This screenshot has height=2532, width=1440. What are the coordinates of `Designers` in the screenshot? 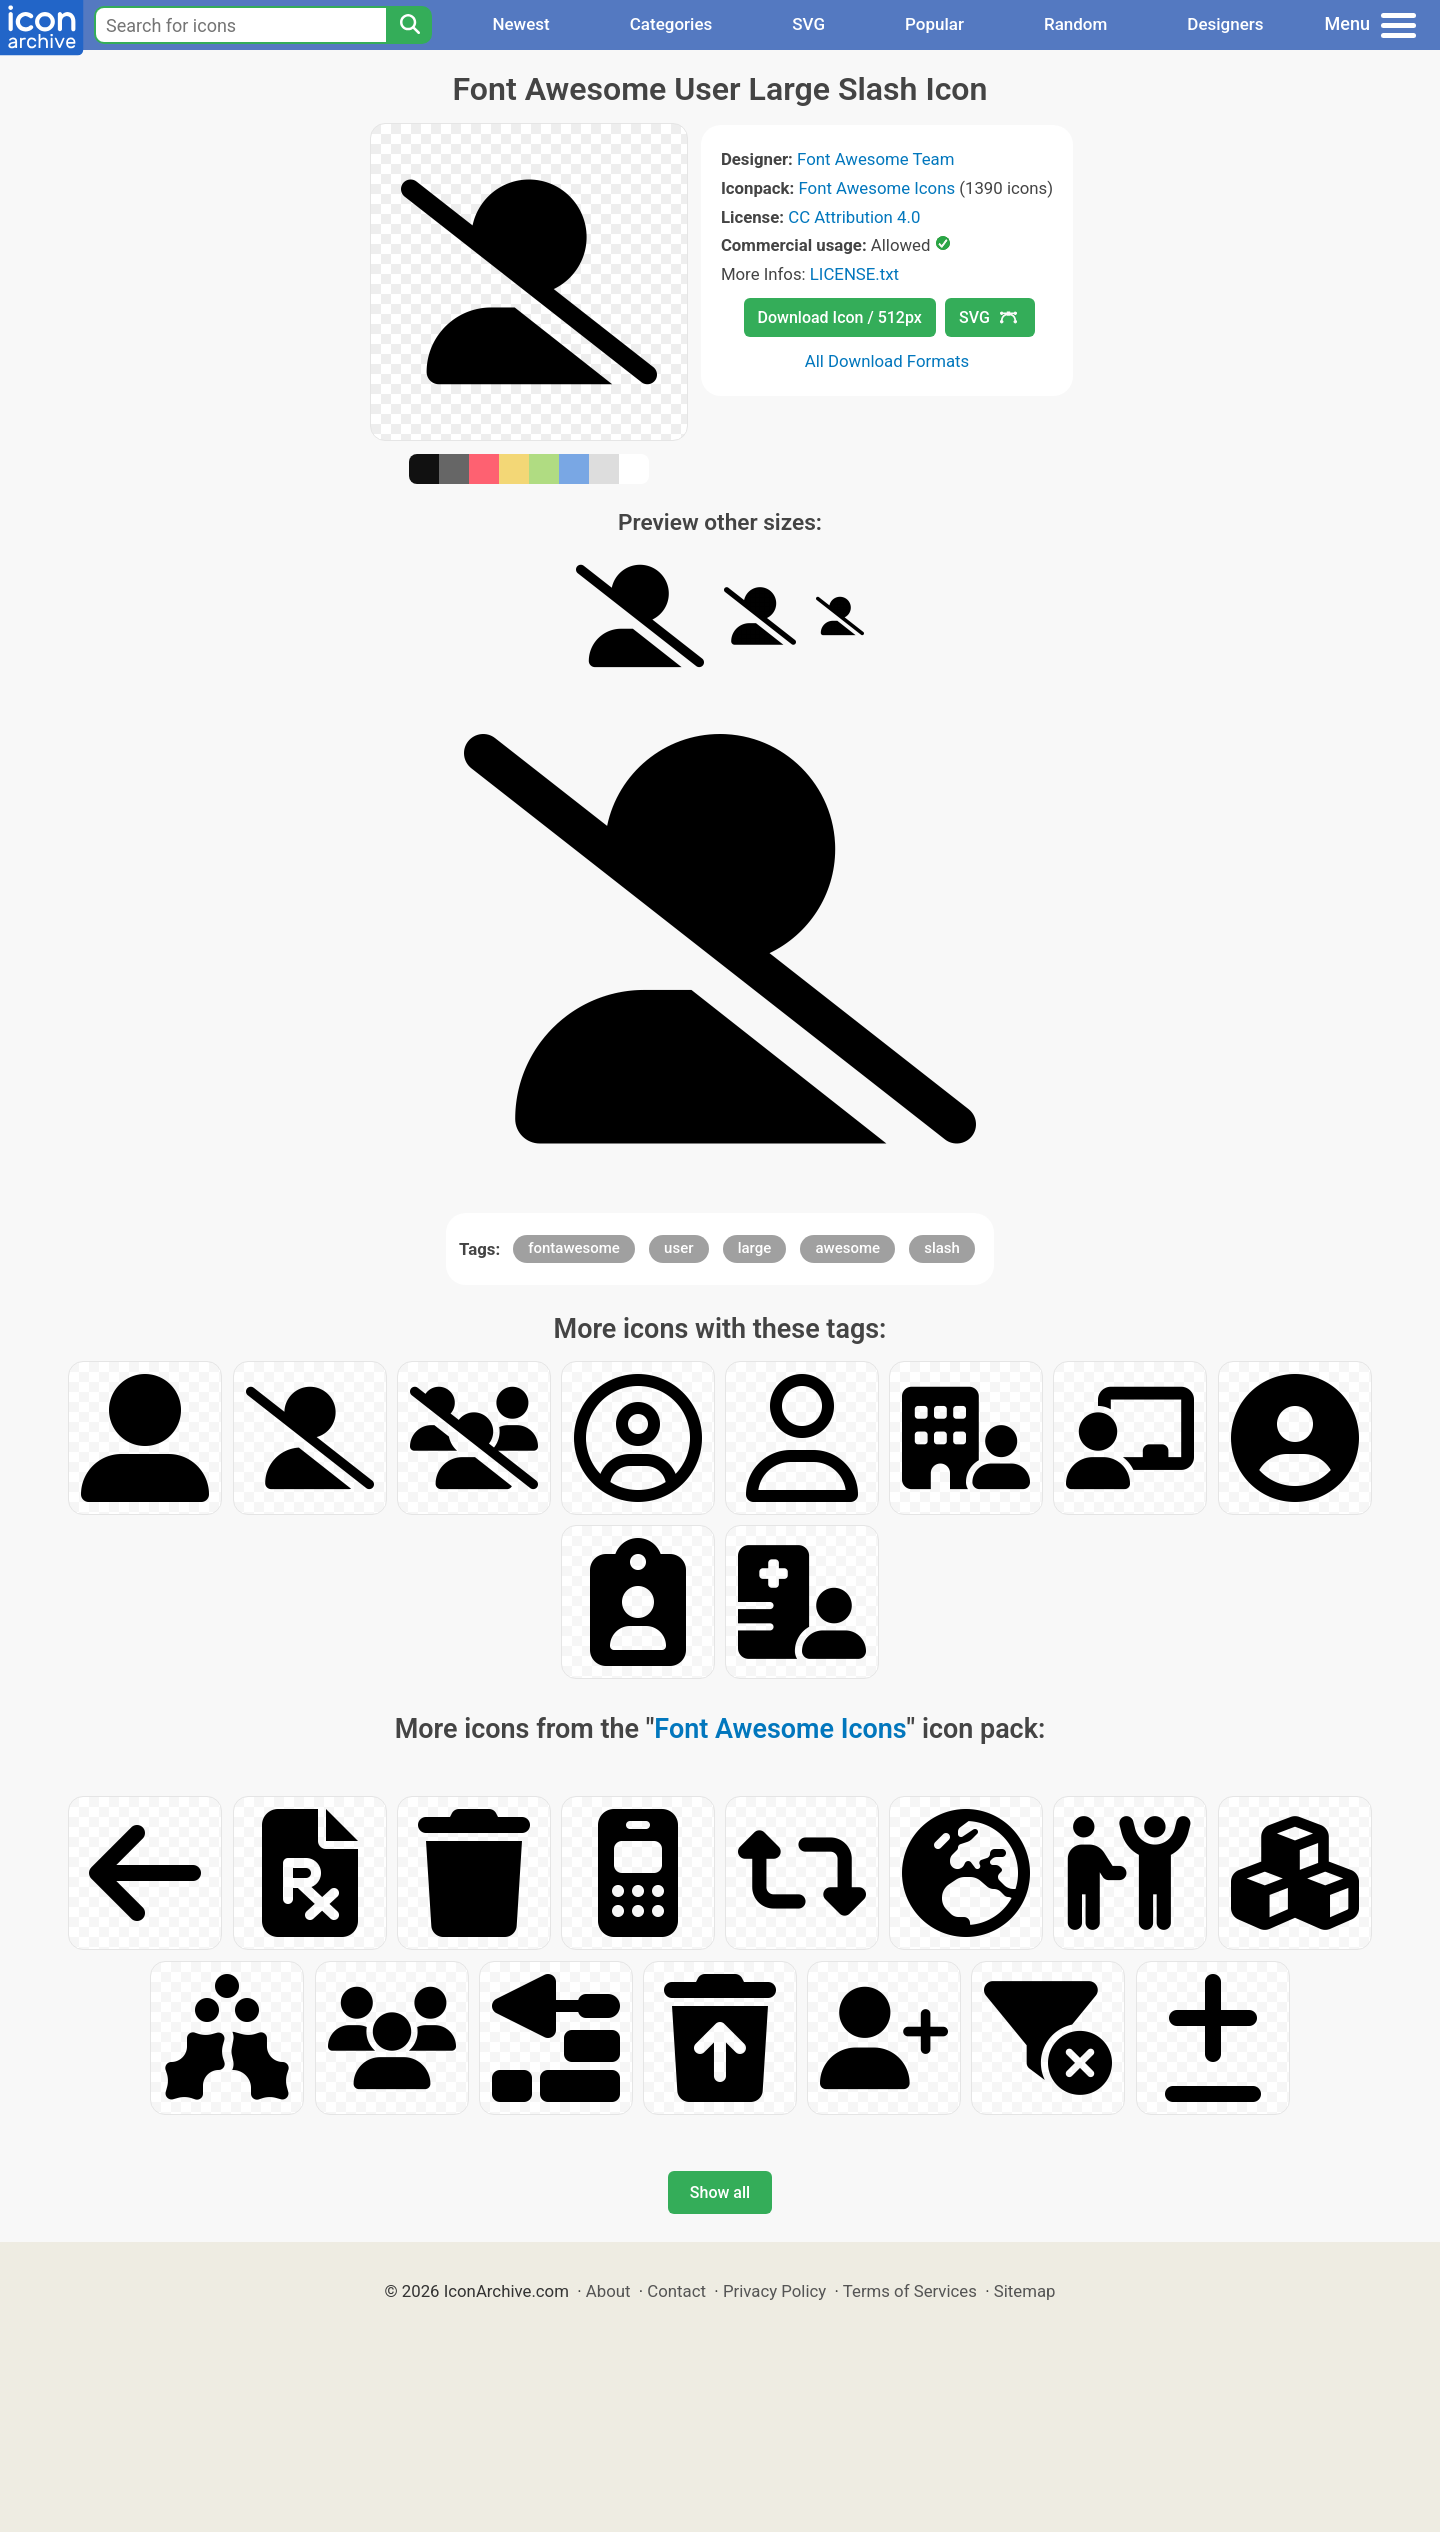 It's located at (1225, 24).